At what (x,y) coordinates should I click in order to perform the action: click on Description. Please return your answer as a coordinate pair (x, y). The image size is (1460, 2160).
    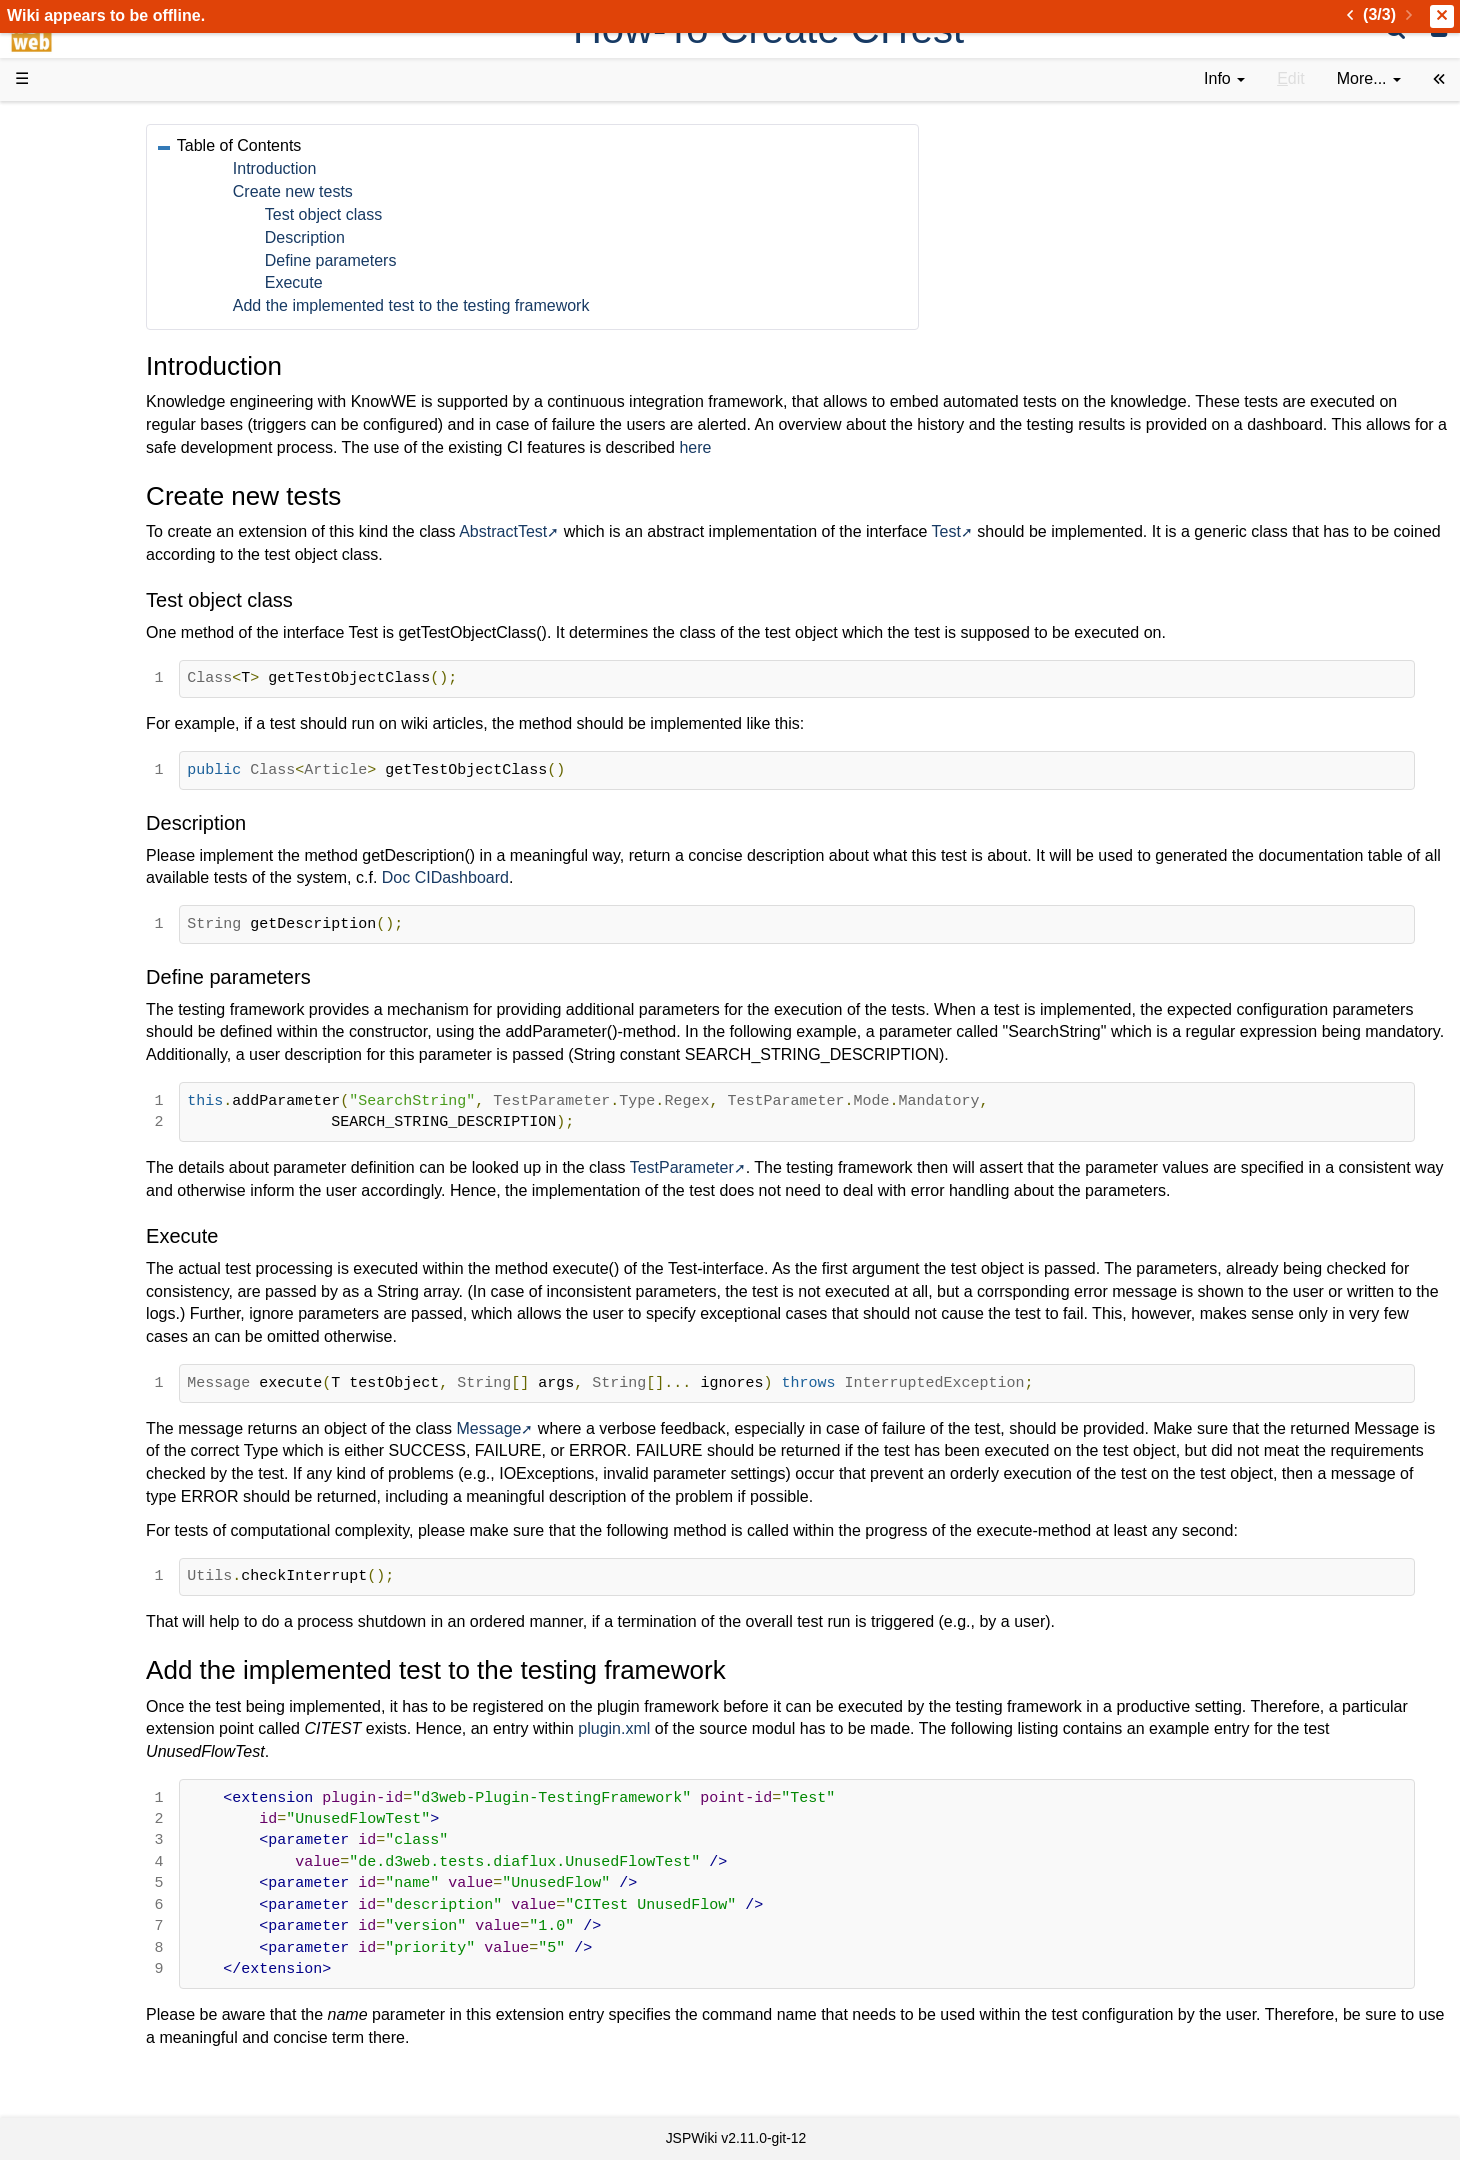
    Looking at the image, I should click on (471, 237).